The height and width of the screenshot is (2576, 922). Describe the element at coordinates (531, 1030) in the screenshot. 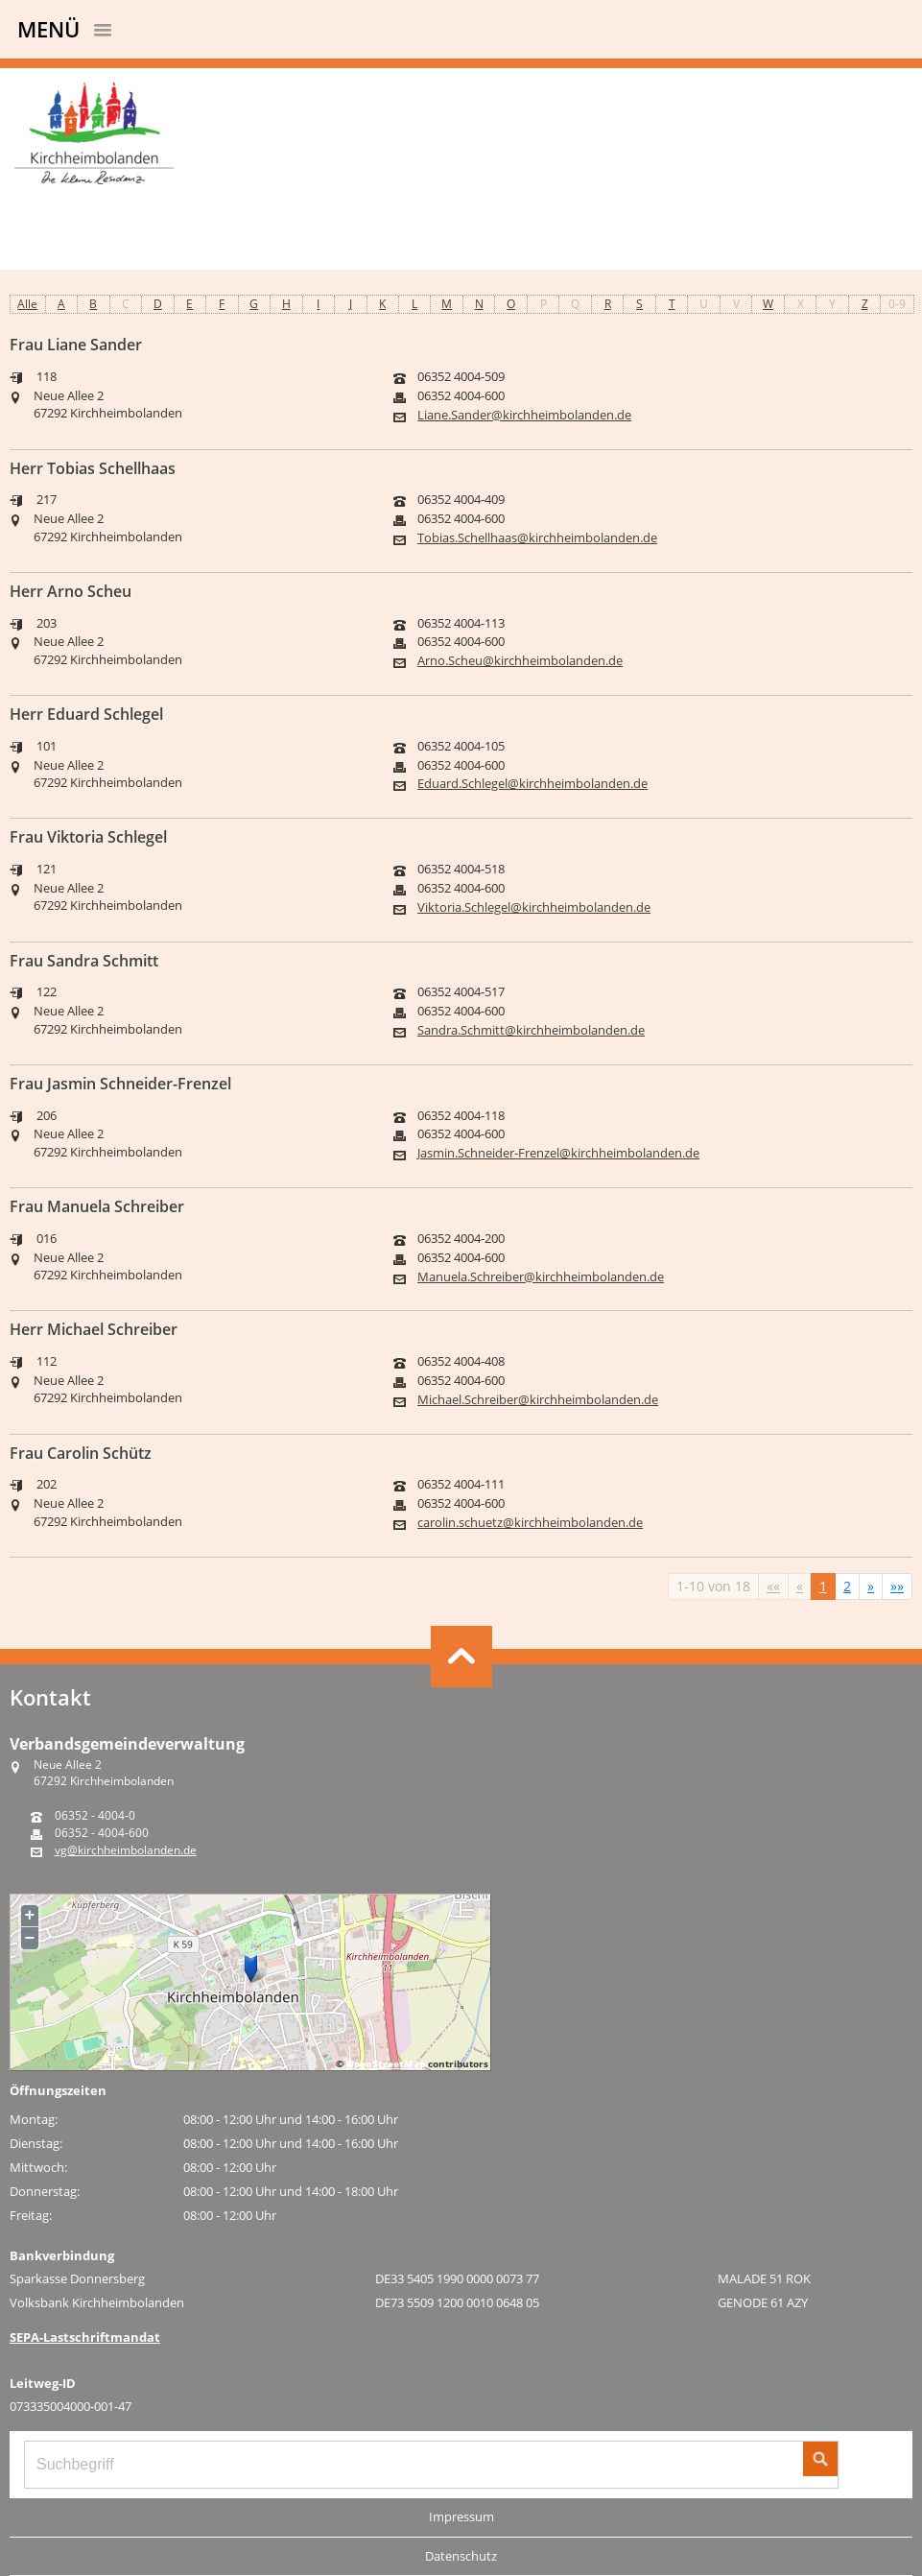

I see `Sandra.Schmitt@kirchheimbolanden.de` at that location.